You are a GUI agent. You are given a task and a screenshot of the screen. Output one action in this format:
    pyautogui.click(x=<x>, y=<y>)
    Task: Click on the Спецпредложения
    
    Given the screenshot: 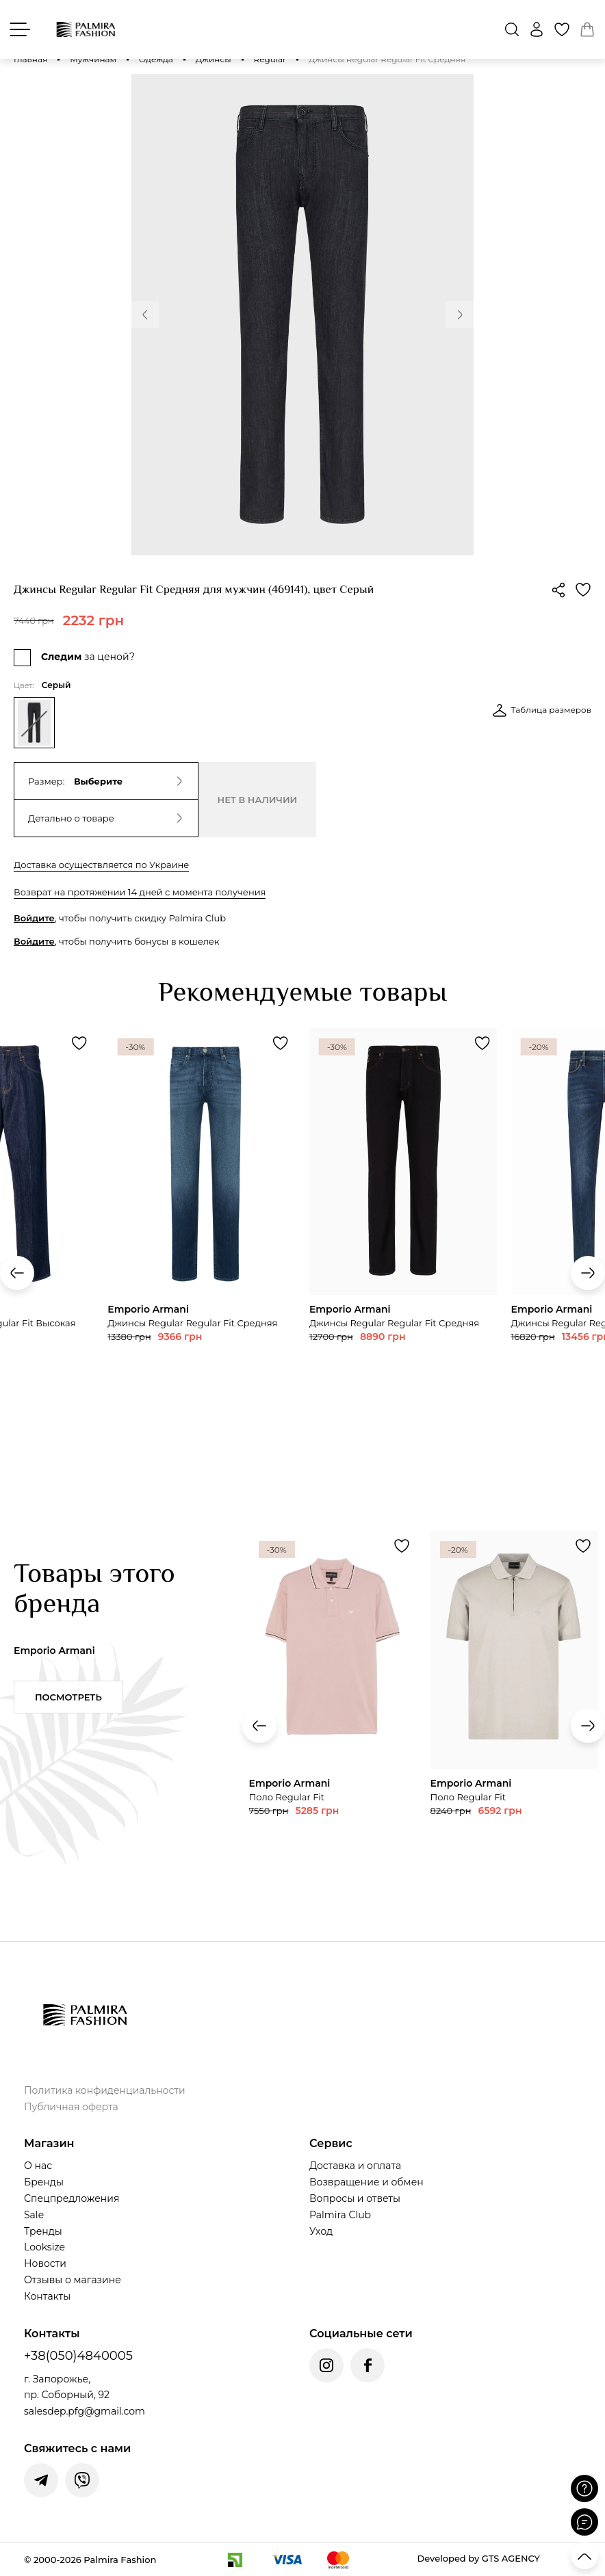 What is the action you would take?
    pyautogui.click(x=71, y=2198)
    